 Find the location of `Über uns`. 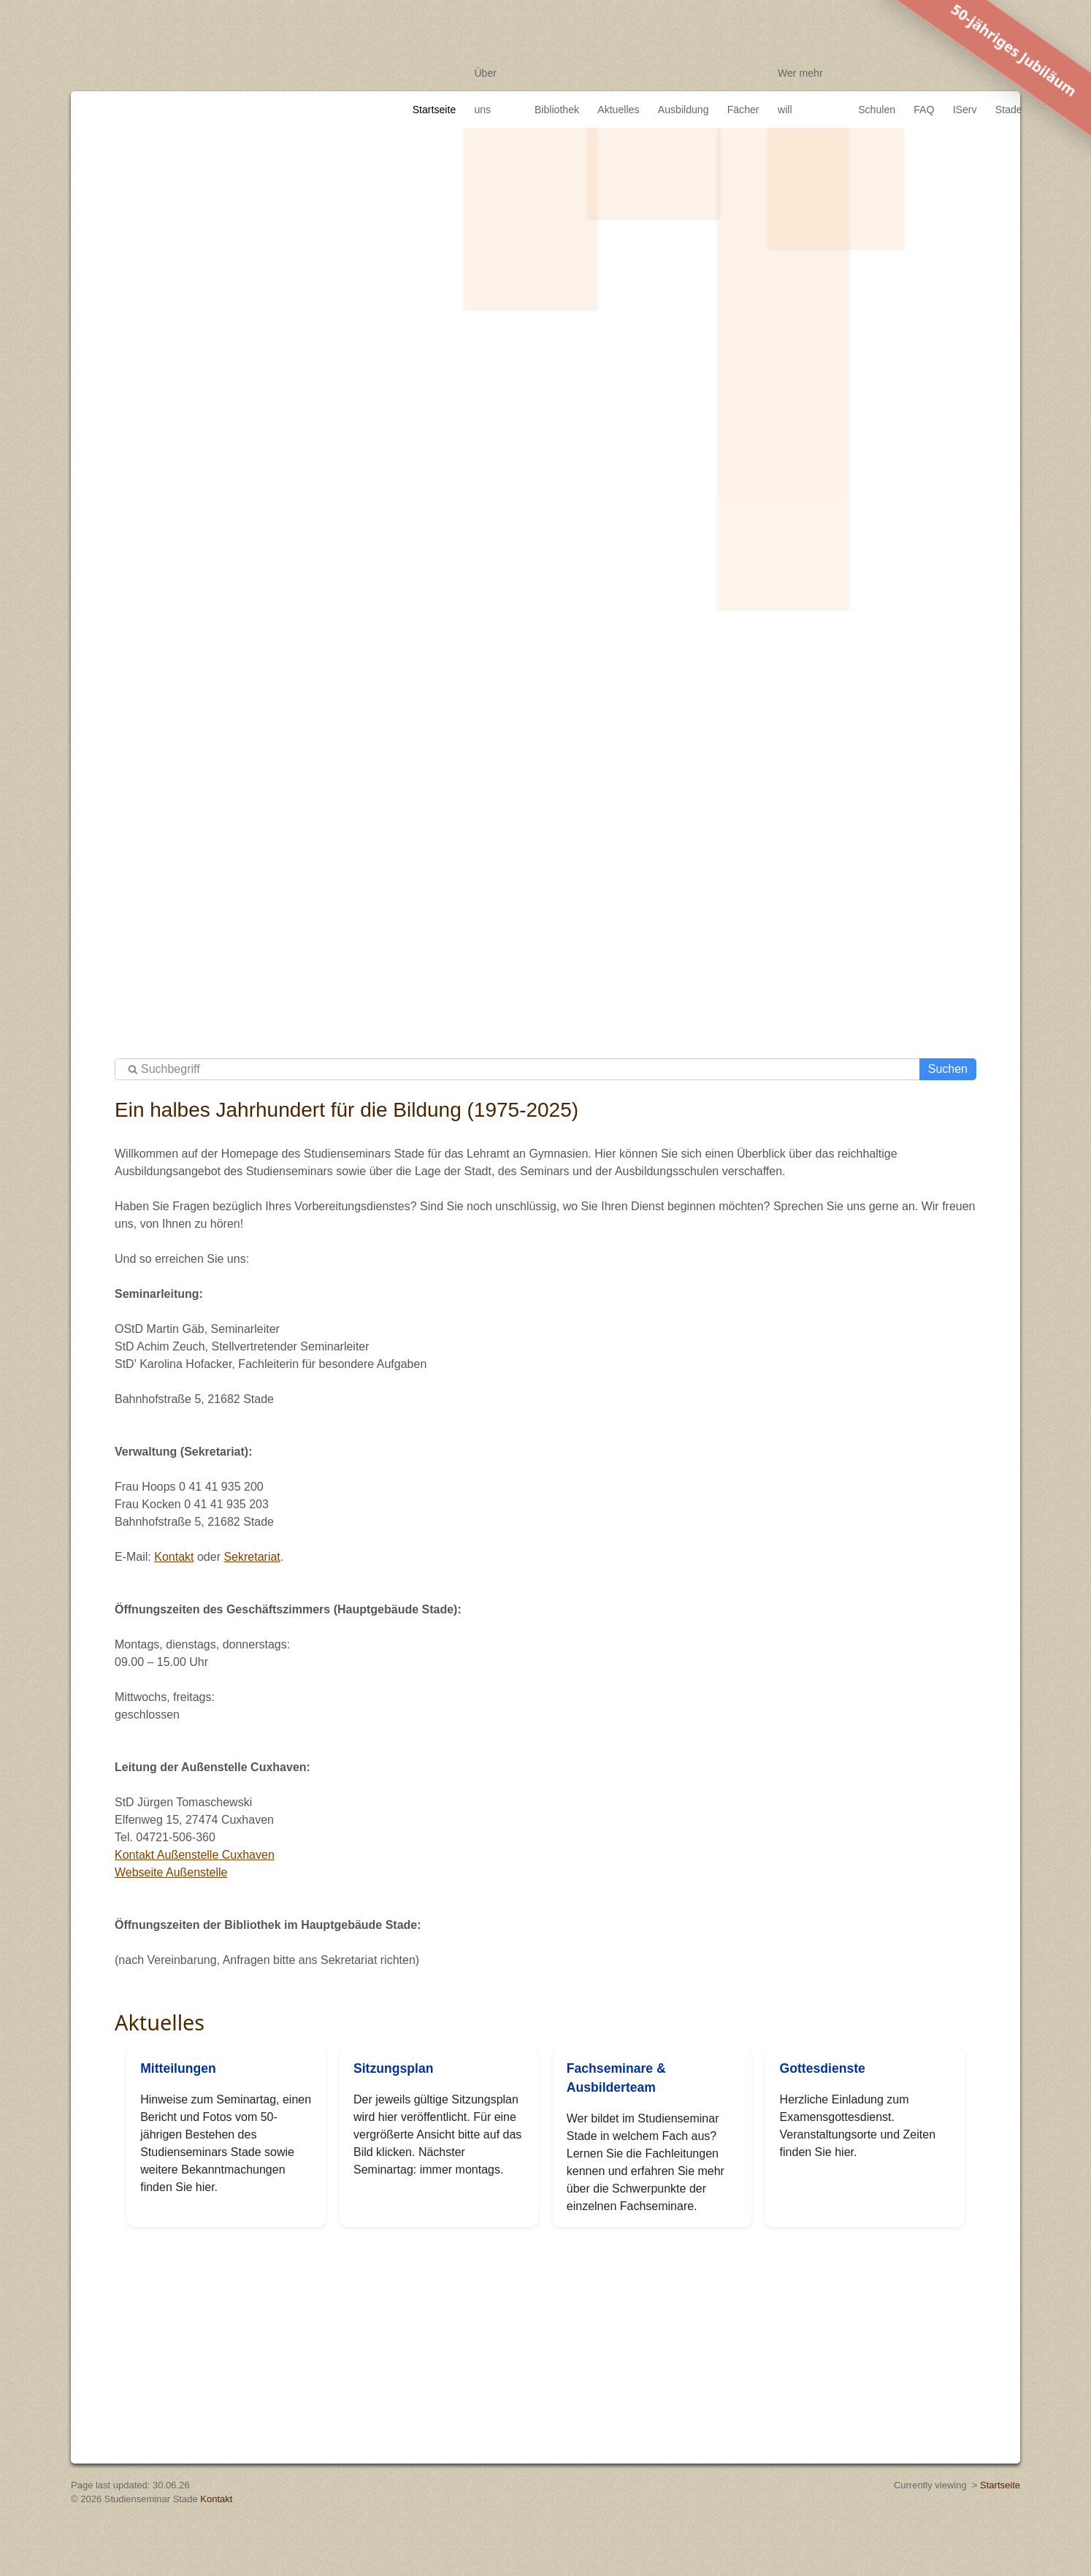

Über uns is located at coordinates (490, 72).